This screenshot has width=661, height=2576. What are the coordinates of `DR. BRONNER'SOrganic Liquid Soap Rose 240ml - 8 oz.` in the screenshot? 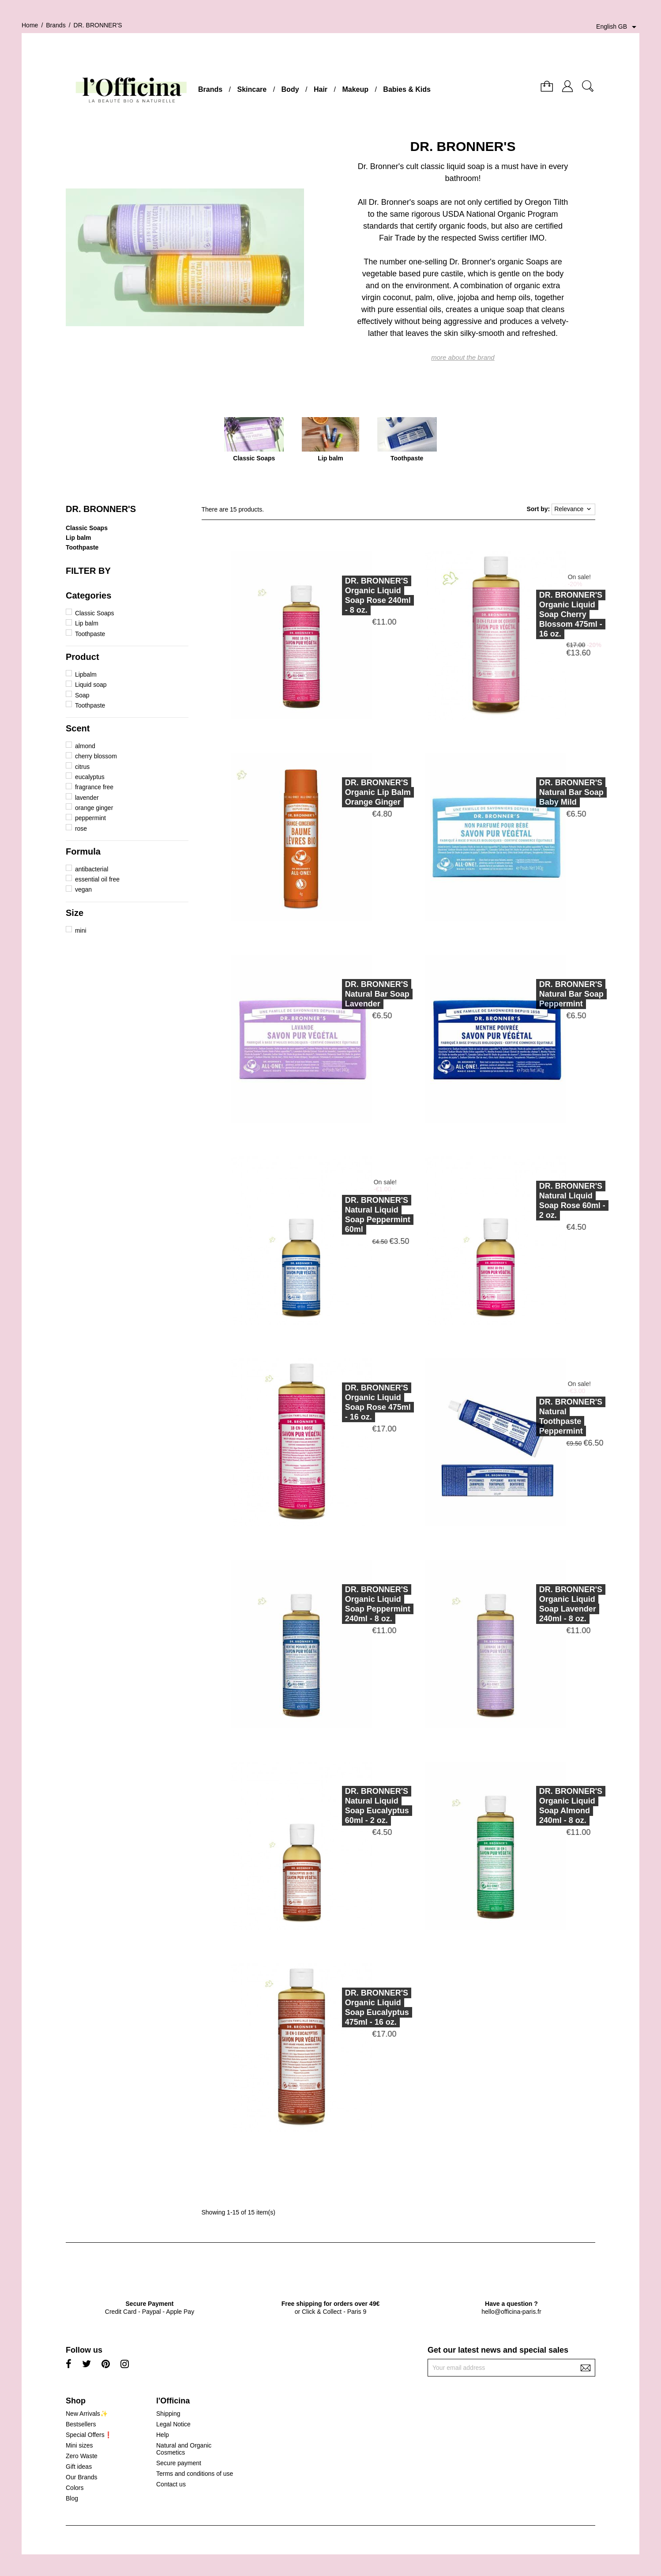 It's located at (336, 595).